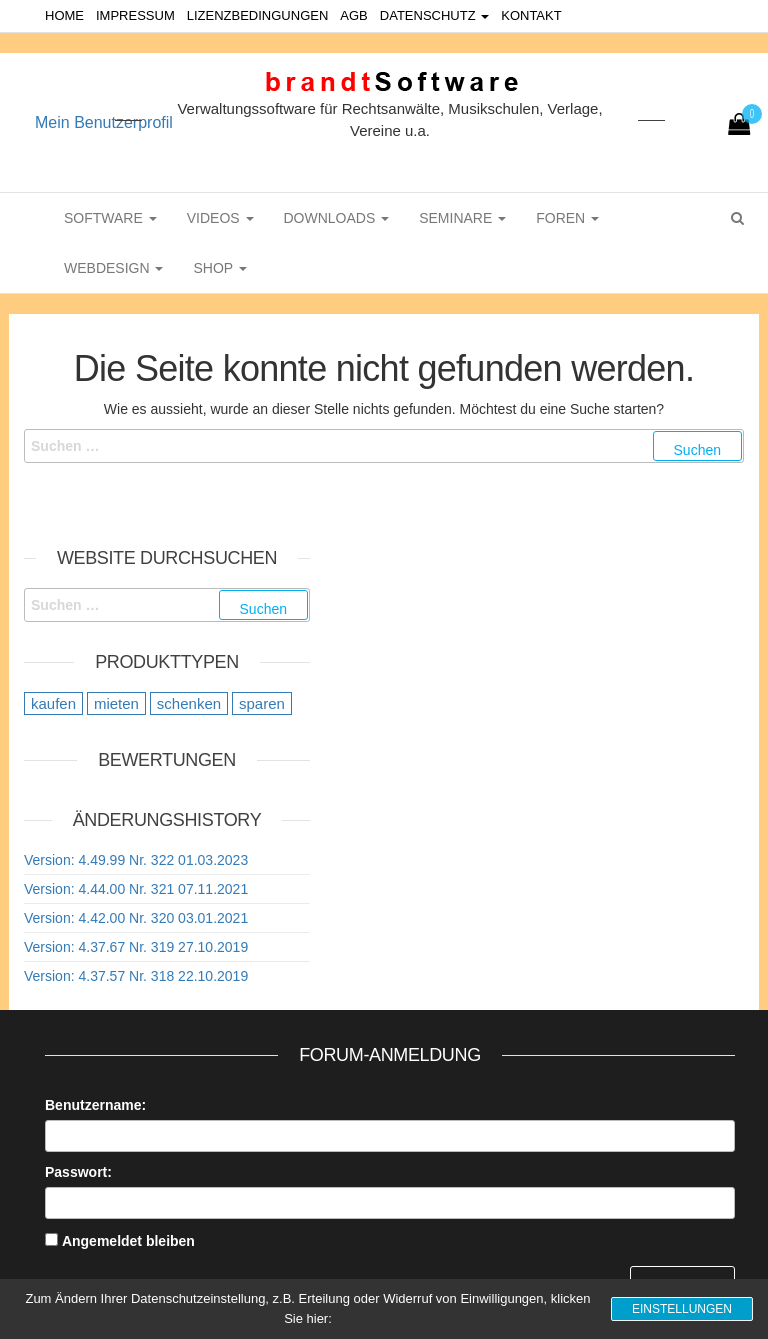 The image size is (768, 1339). I want to click on Videos, so click(220, 218).